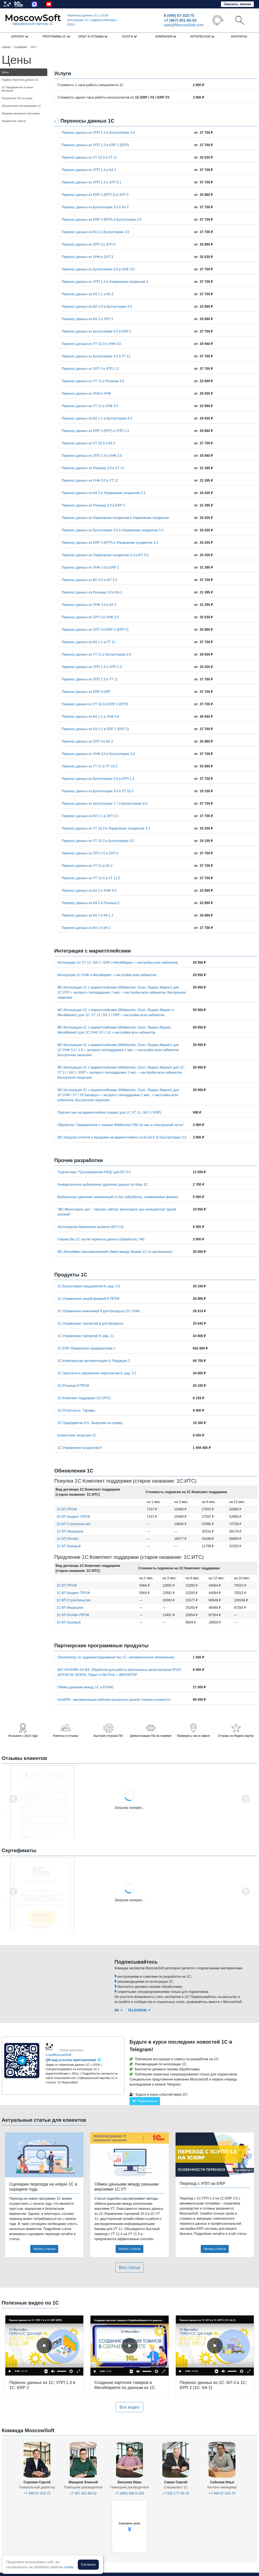 The width and height of the screenshot is (259, 2576). Describe the element at coordinates (115, 1657) in the screenshot. I see `Обновлятор 1С (администрирование баз 1С, автоматическое обновление)` at that location.